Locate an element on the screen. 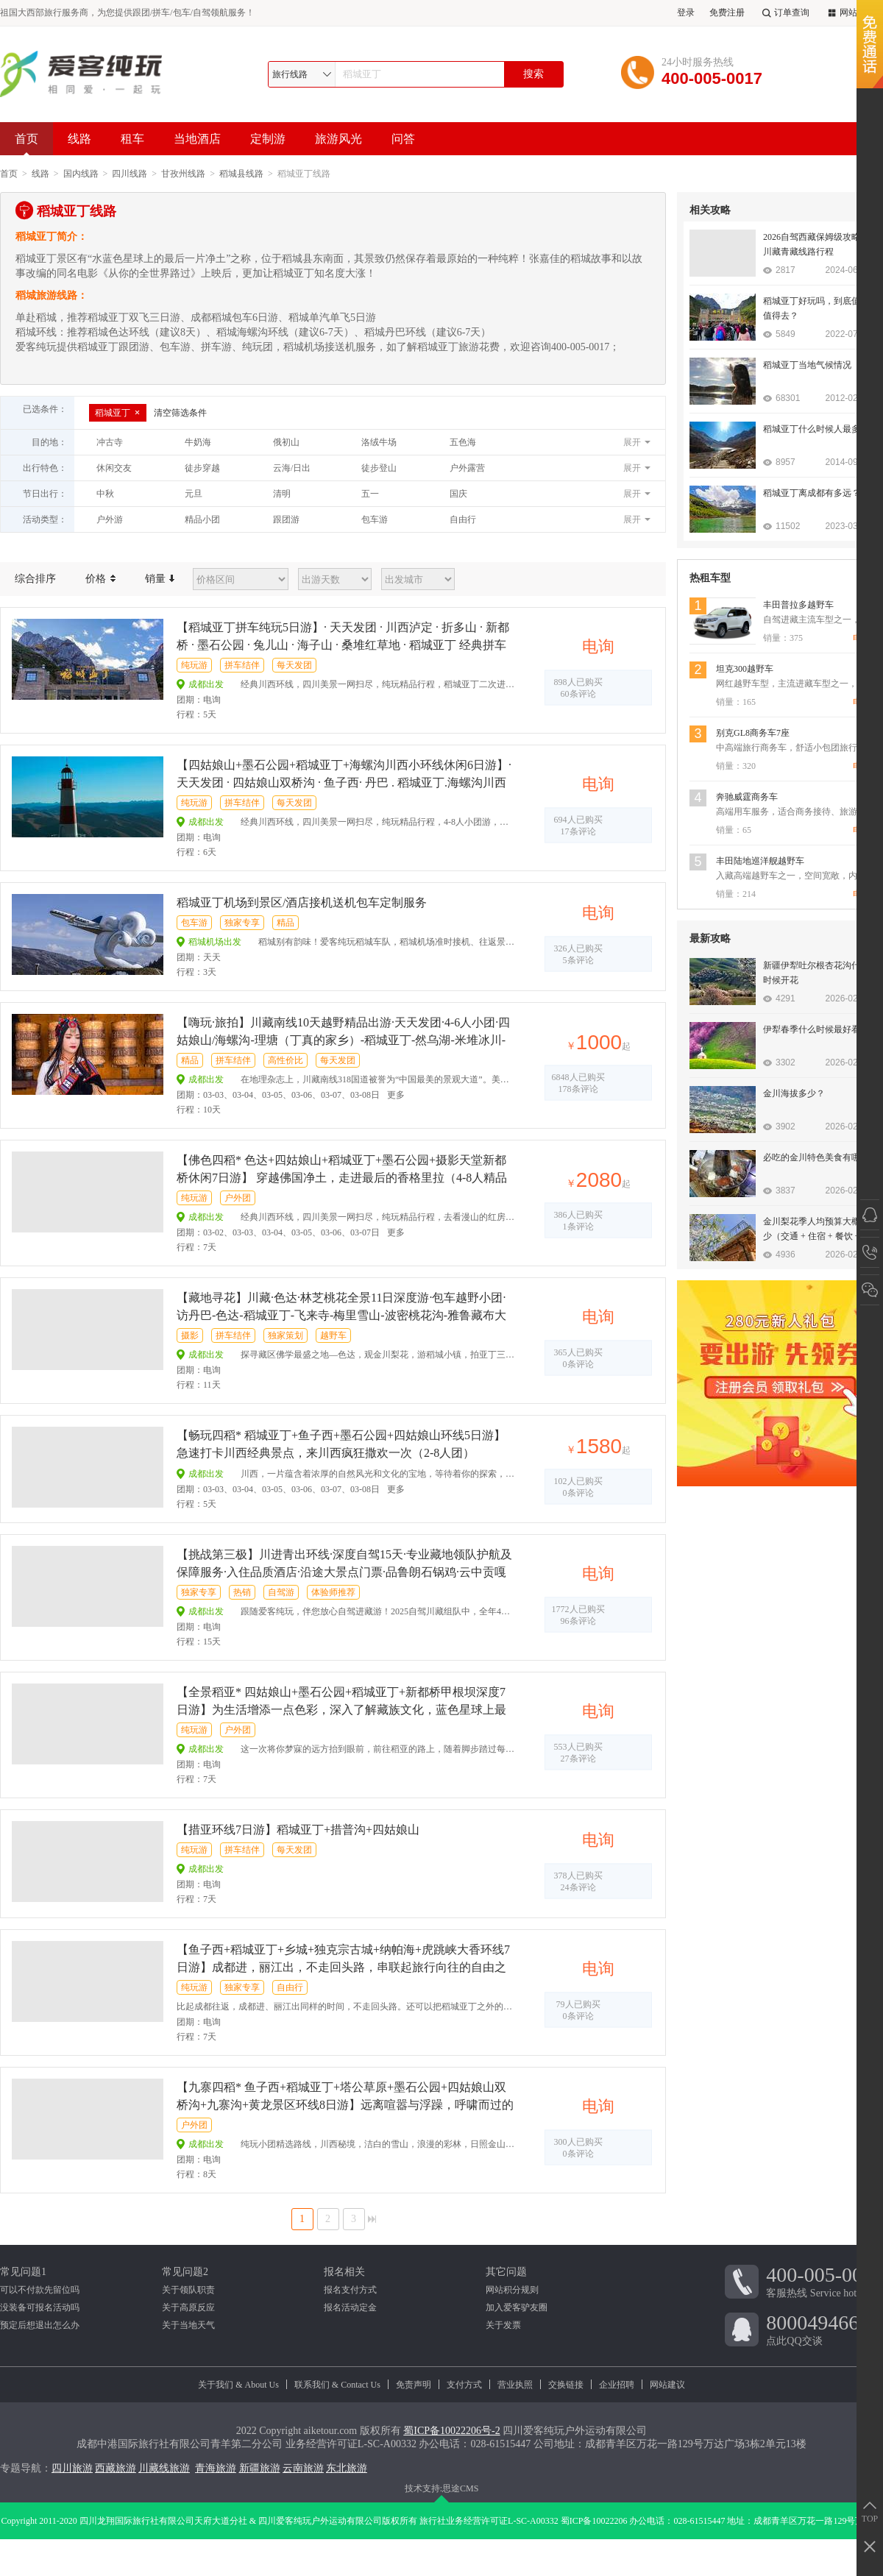 The width and height of the screenshot is (883, 2576). 常见问题2 is located at coordinates (185, 2271).